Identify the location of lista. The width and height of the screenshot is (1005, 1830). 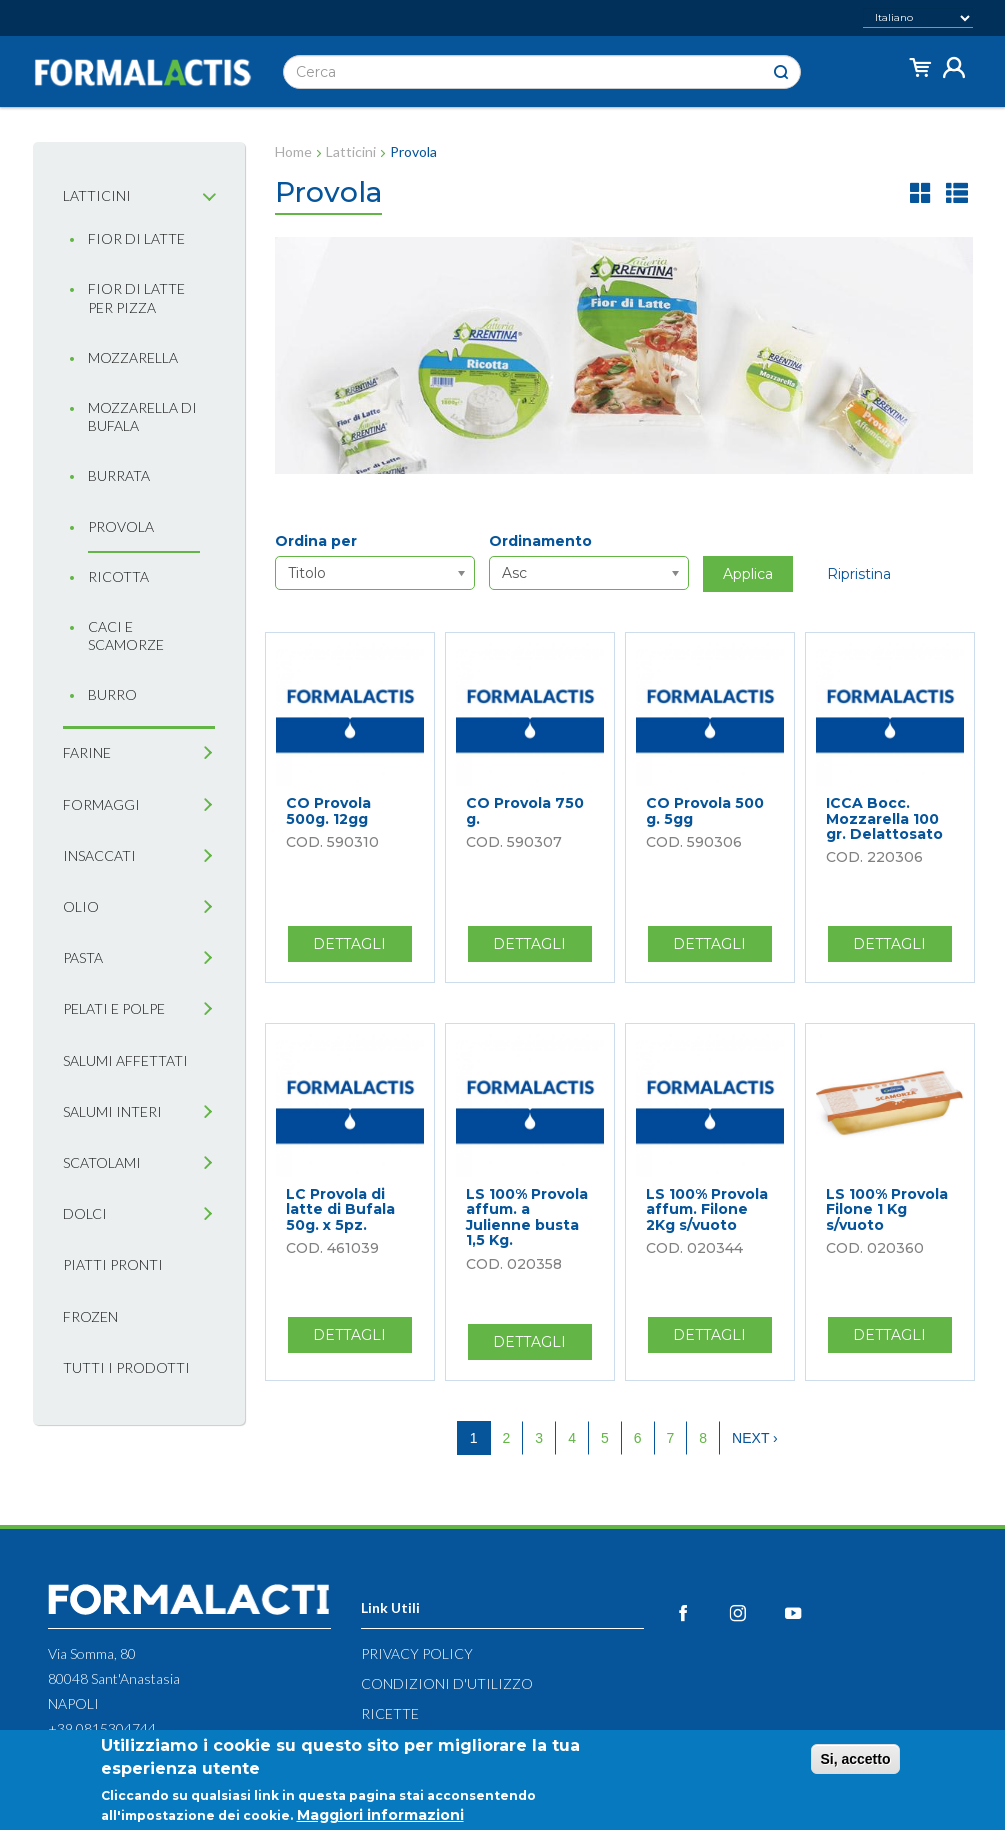
(957, 192).